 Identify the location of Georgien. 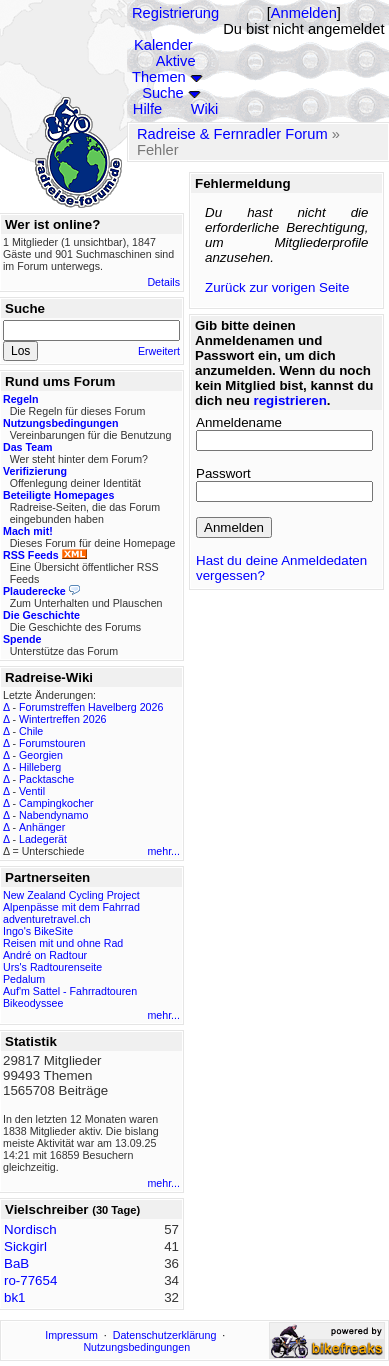
(41, 755).